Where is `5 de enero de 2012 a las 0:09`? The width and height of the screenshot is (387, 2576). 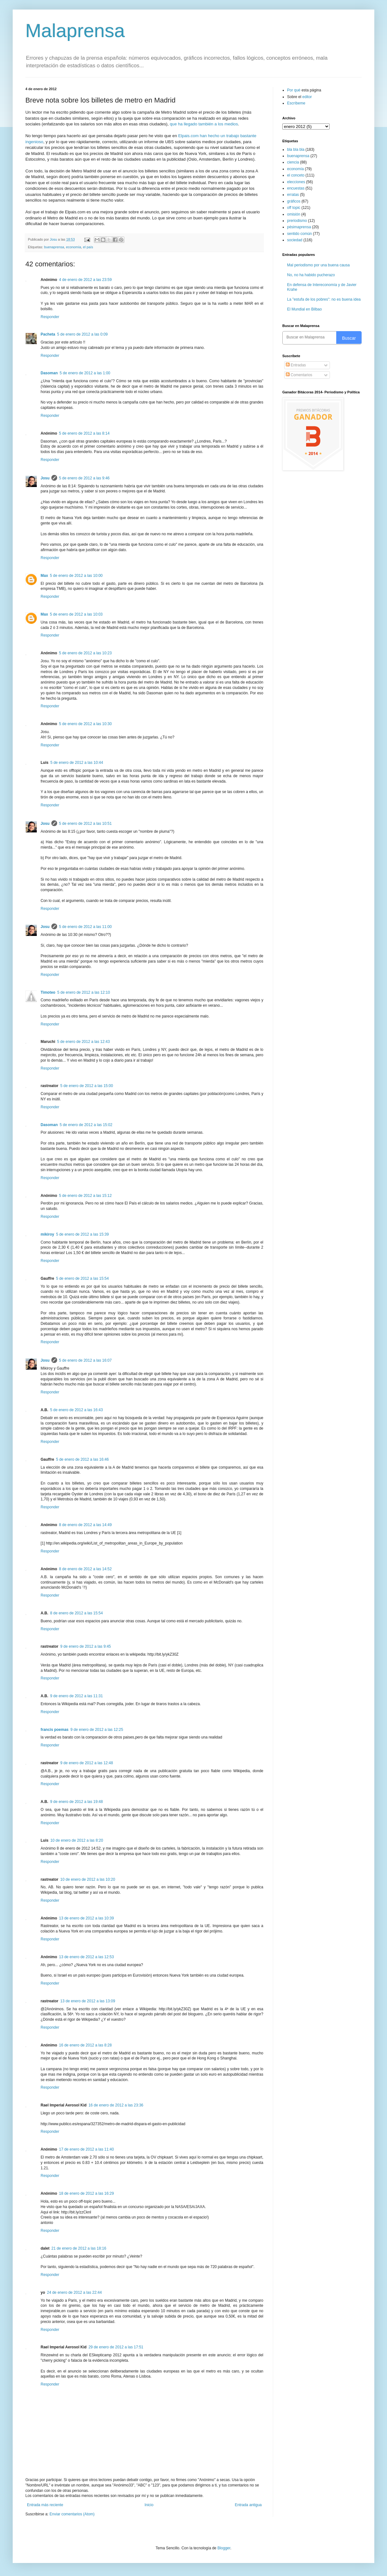 5 de enero de 2012 a las 0:09 is located at coordinates (82, 334).